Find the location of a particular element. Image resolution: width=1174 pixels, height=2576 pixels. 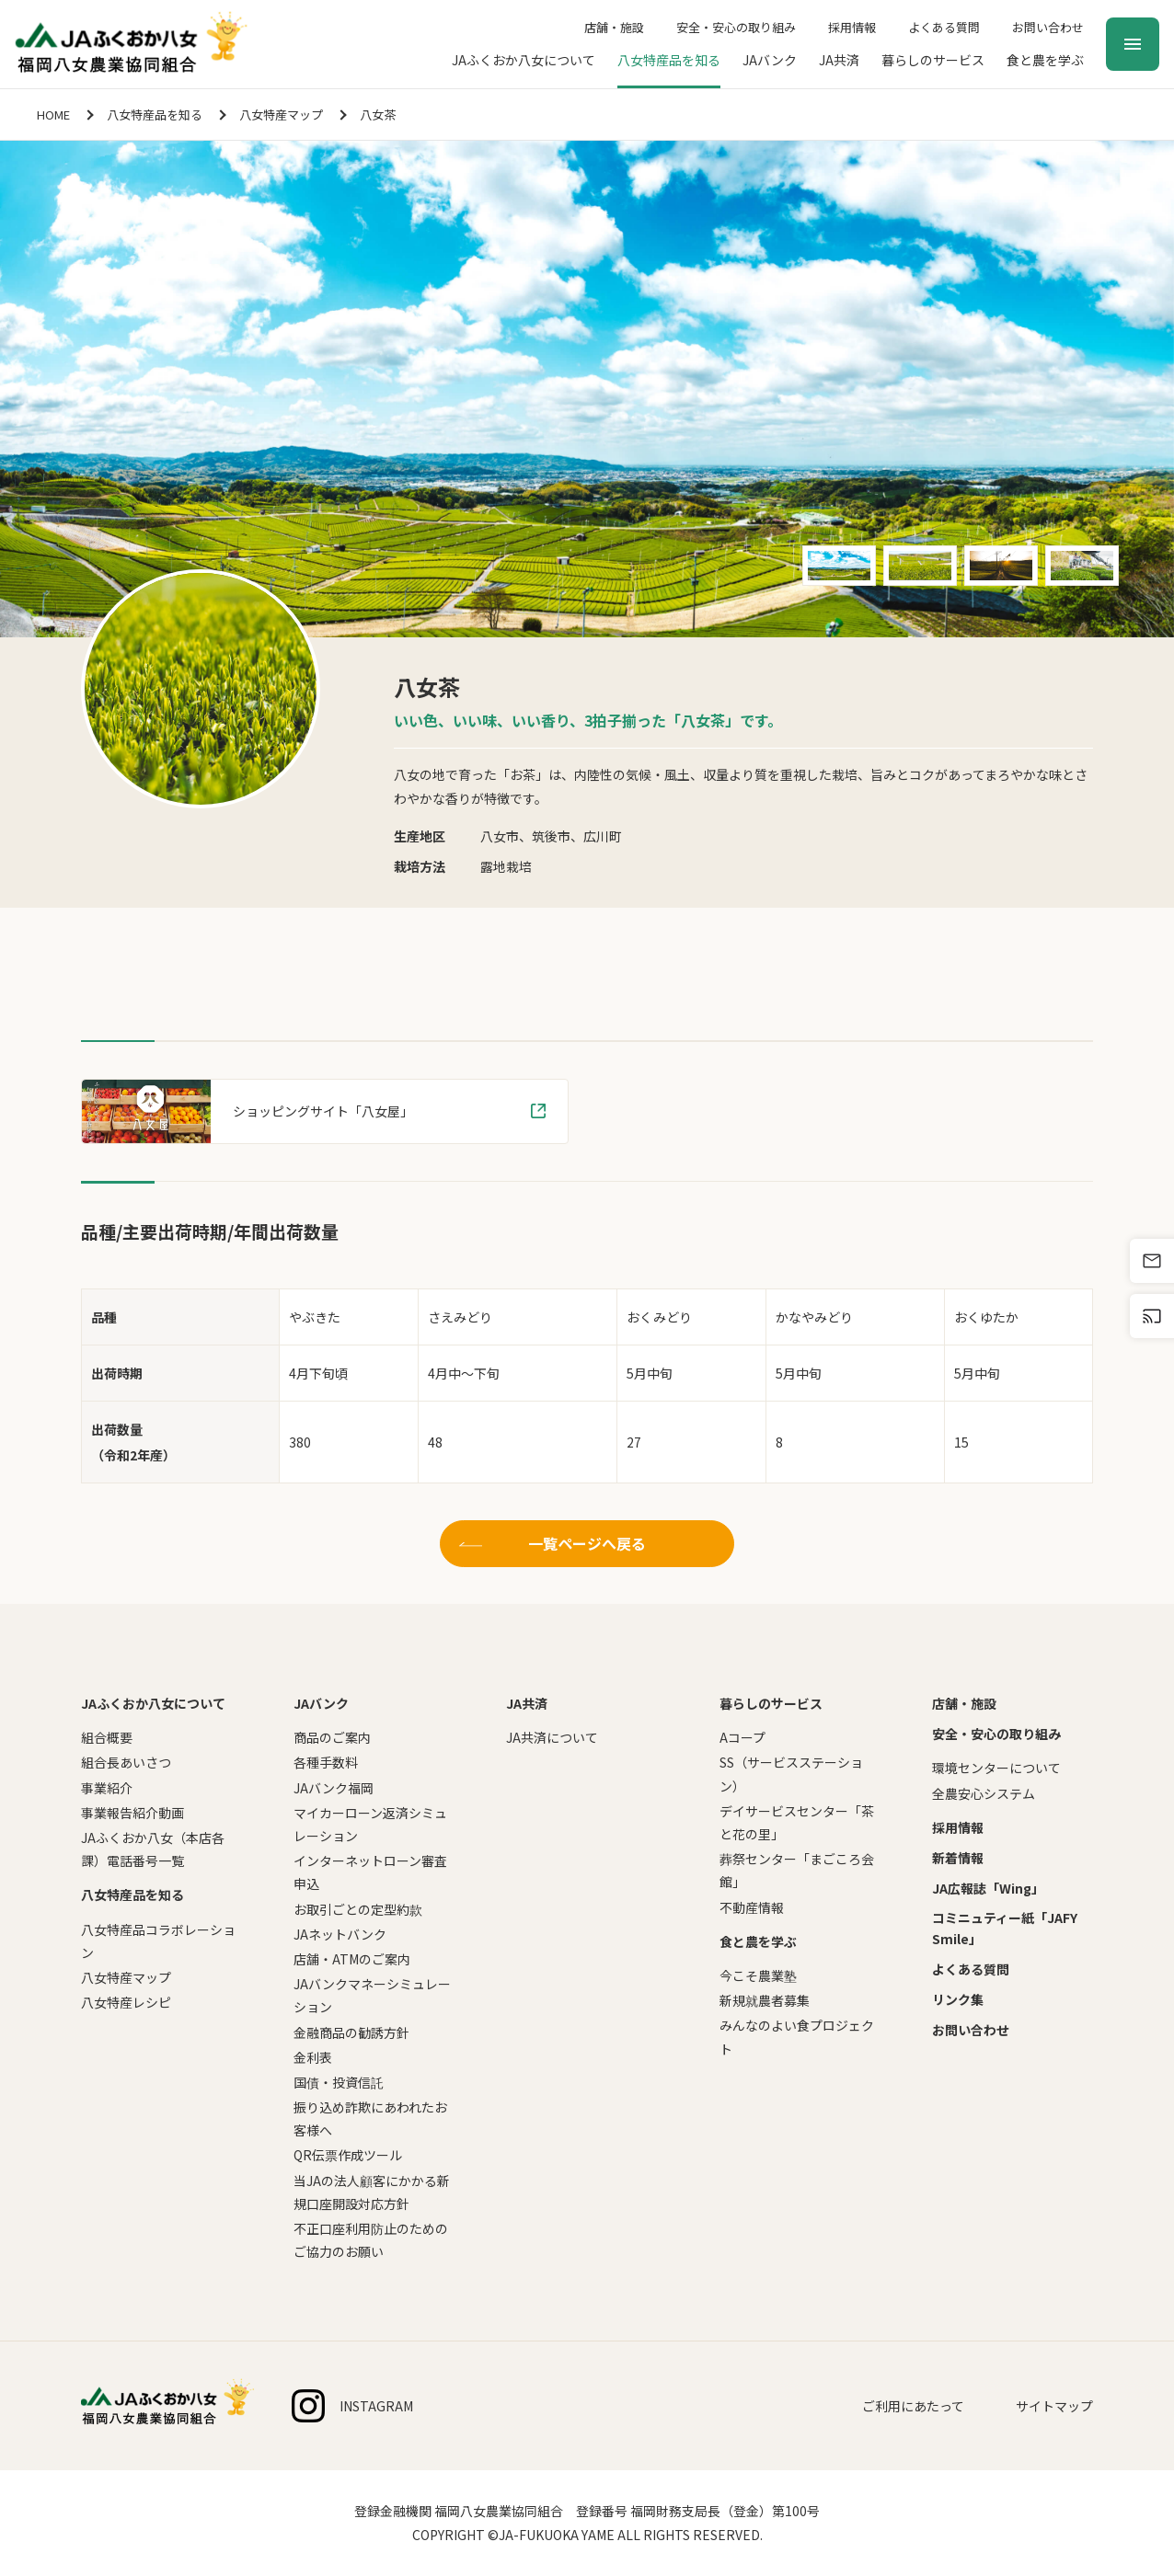

JA広報誌「Wing」 is located at coordinates (988, 1888).